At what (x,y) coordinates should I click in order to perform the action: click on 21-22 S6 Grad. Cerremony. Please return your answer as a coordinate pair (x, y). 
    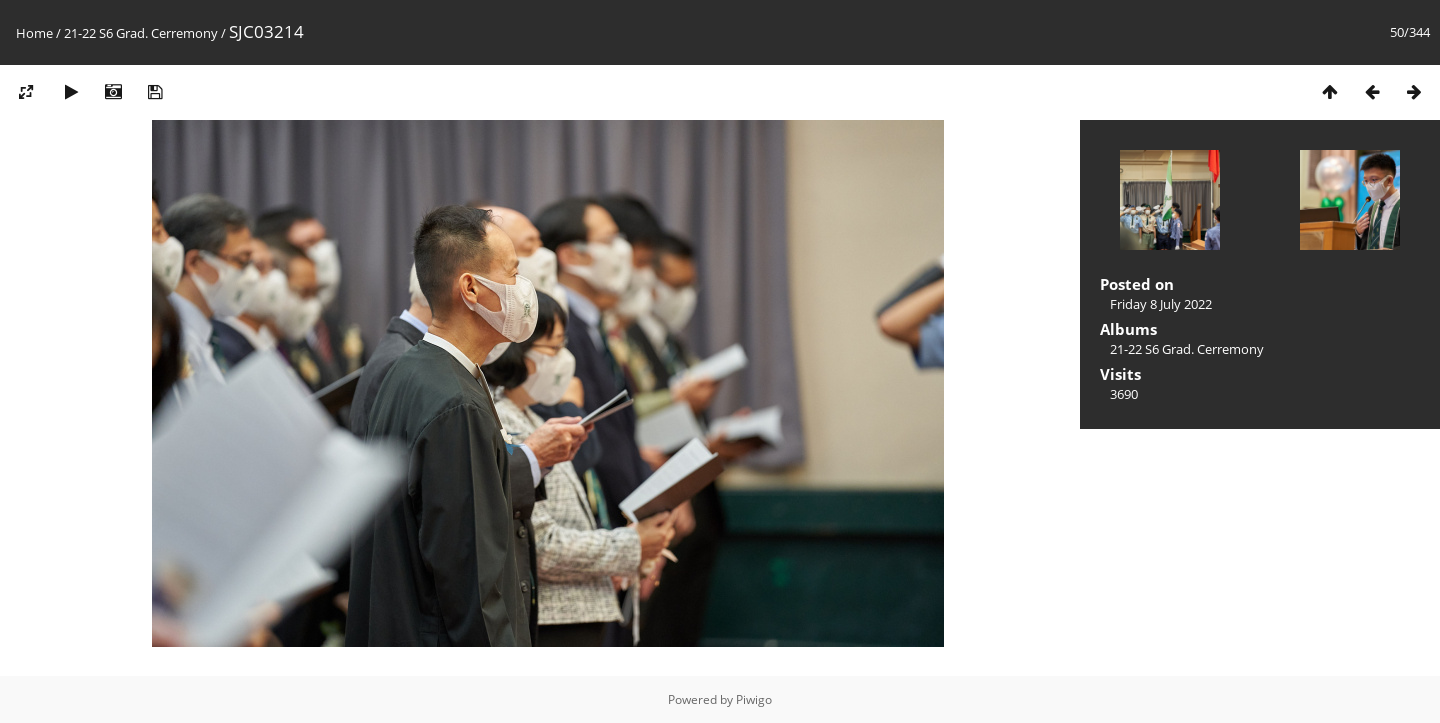
    Looking at the image, I should click on (141, 33).